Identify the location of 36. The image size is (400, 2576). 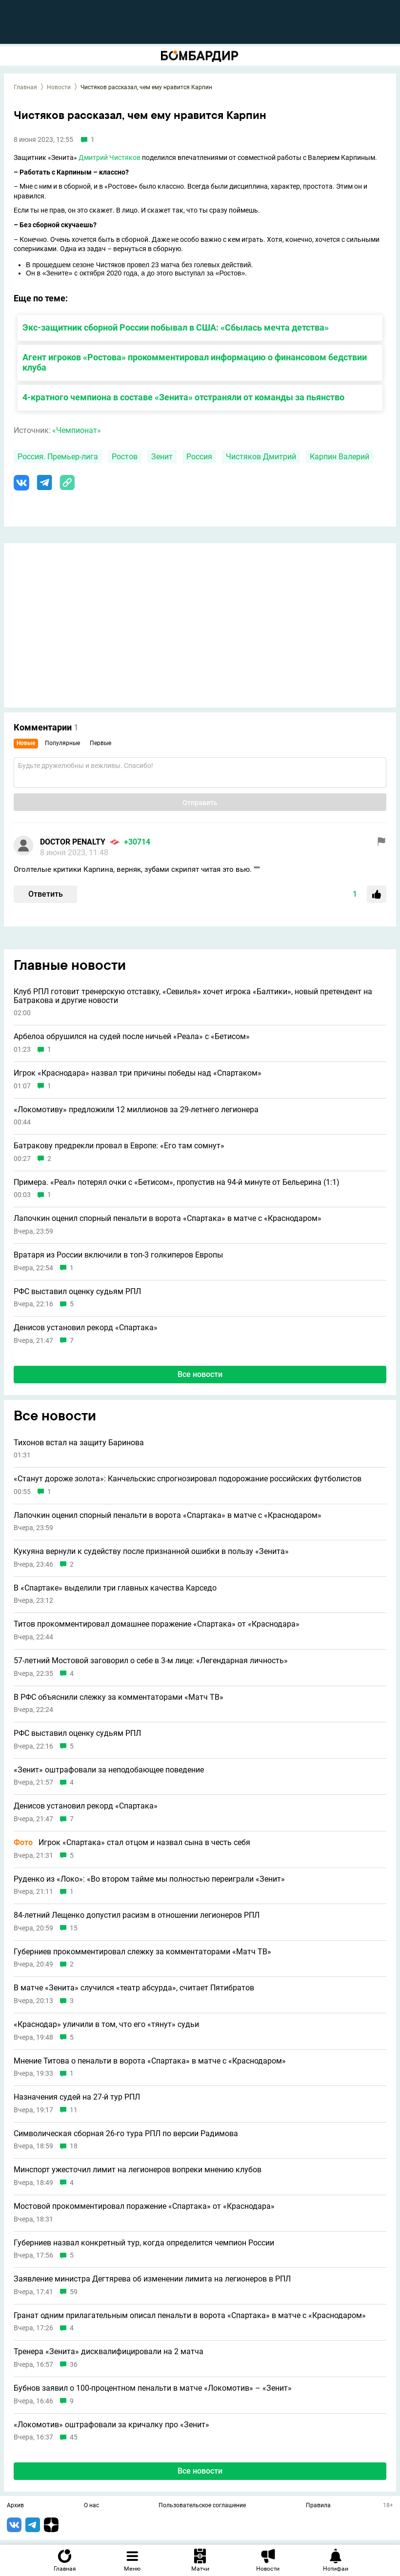
(74, 2364).